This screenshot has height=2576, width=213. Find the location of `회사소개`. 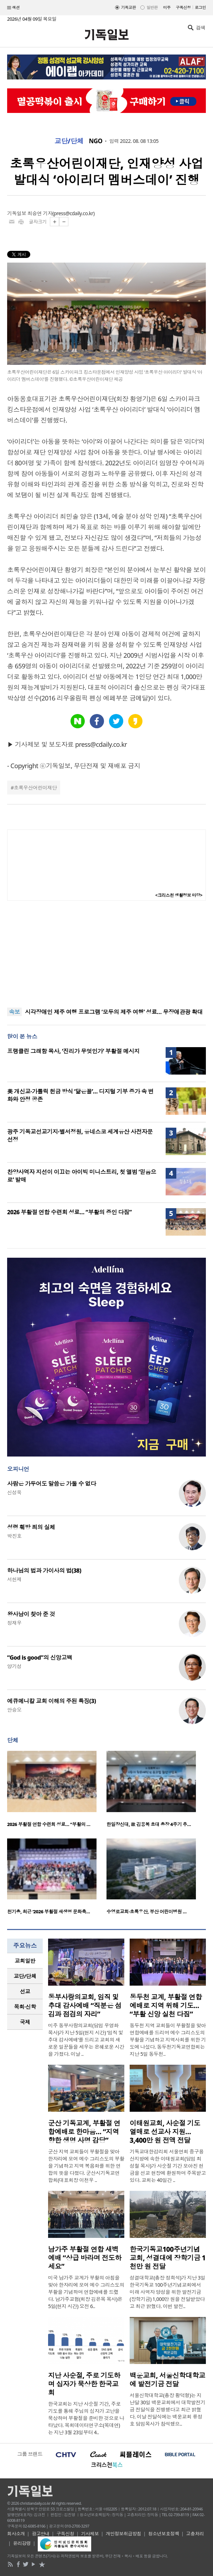

회사소개 is located at coordinates (16, 2533).